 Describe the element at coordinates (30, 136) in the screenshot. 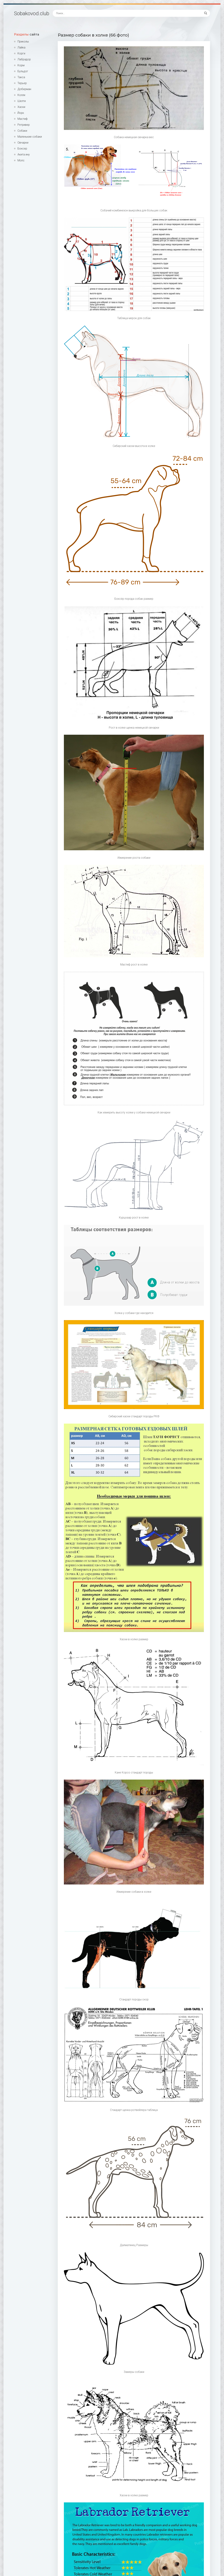

I see `Маленькие собаки` at that location.